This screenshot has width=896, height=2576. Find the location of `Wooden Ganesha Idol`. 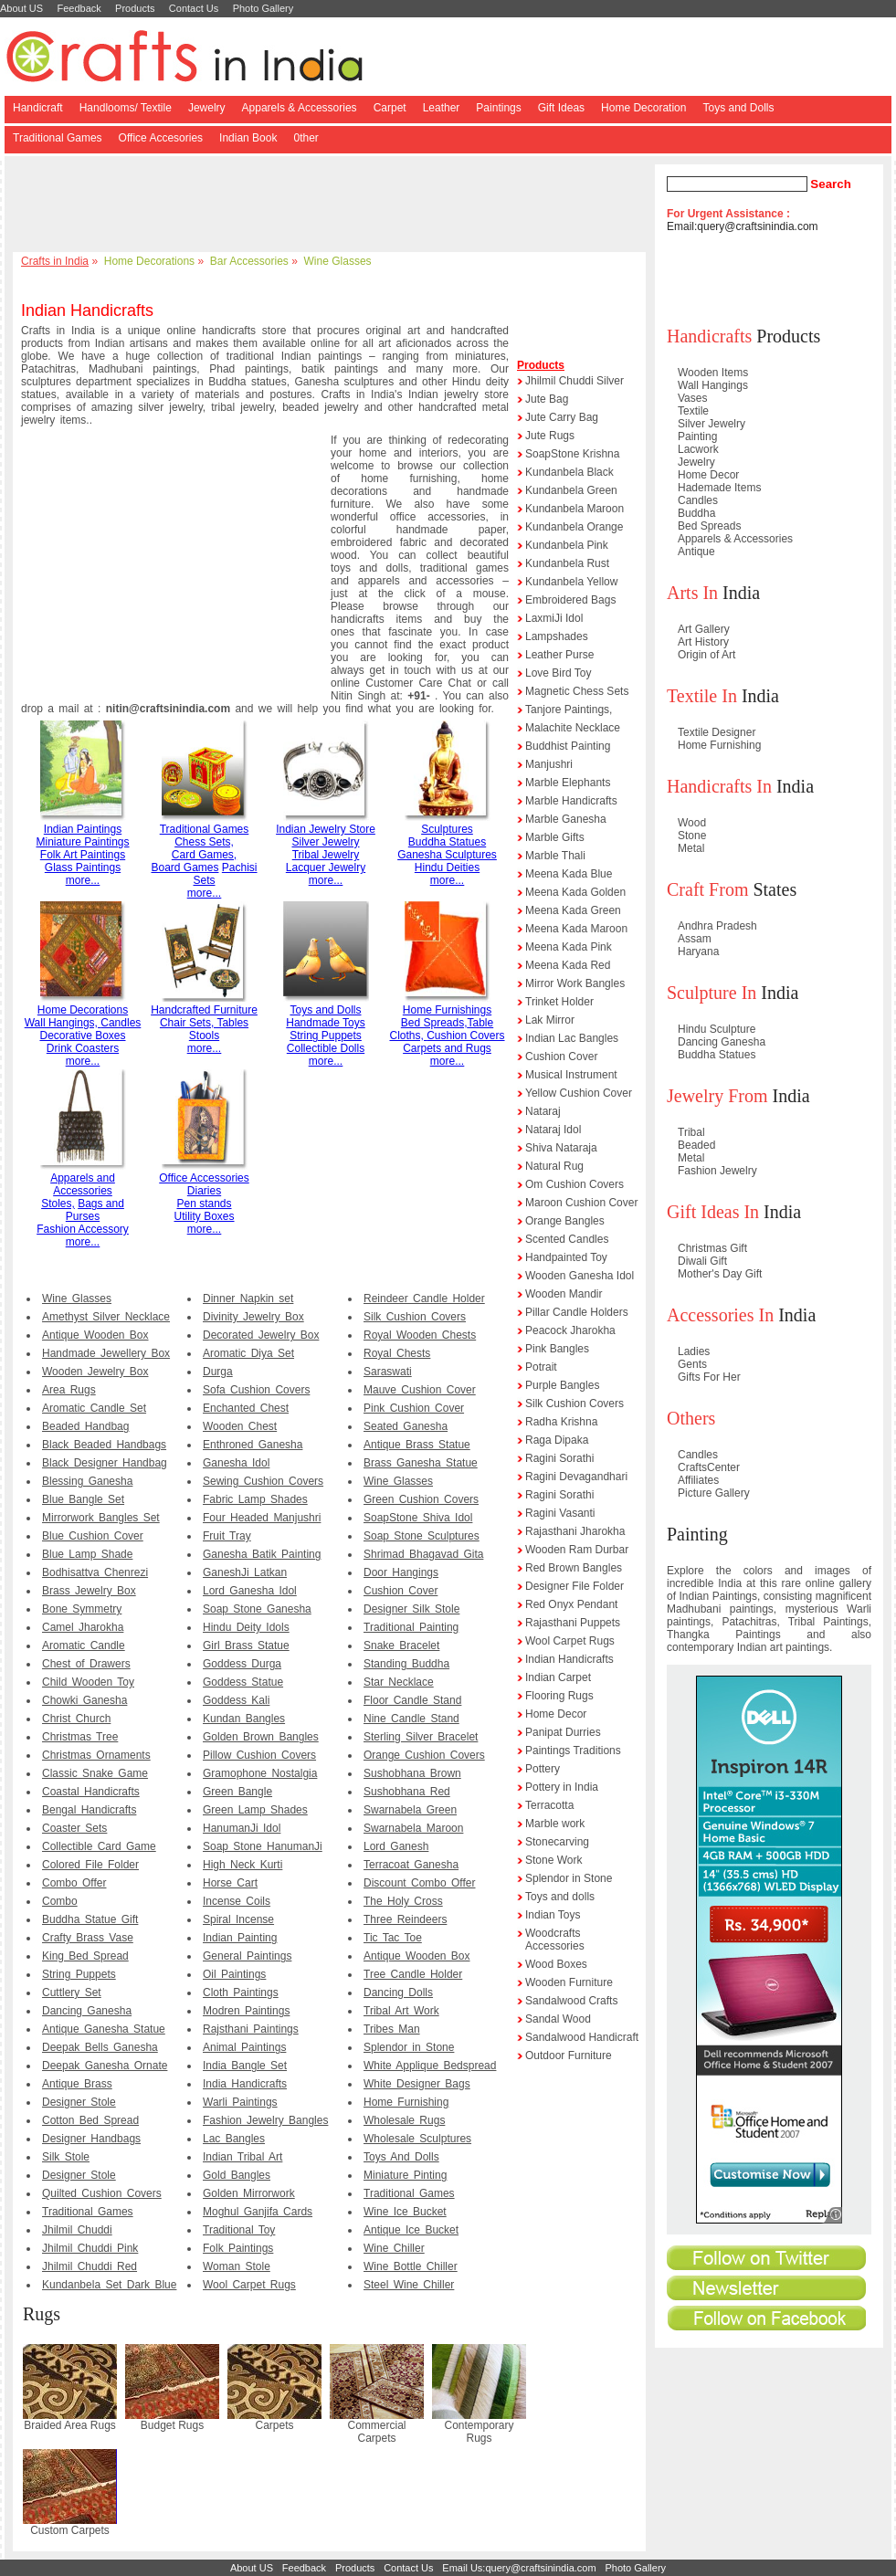

Wooden Ganesha Idol is located at coordinates (579, 1275).